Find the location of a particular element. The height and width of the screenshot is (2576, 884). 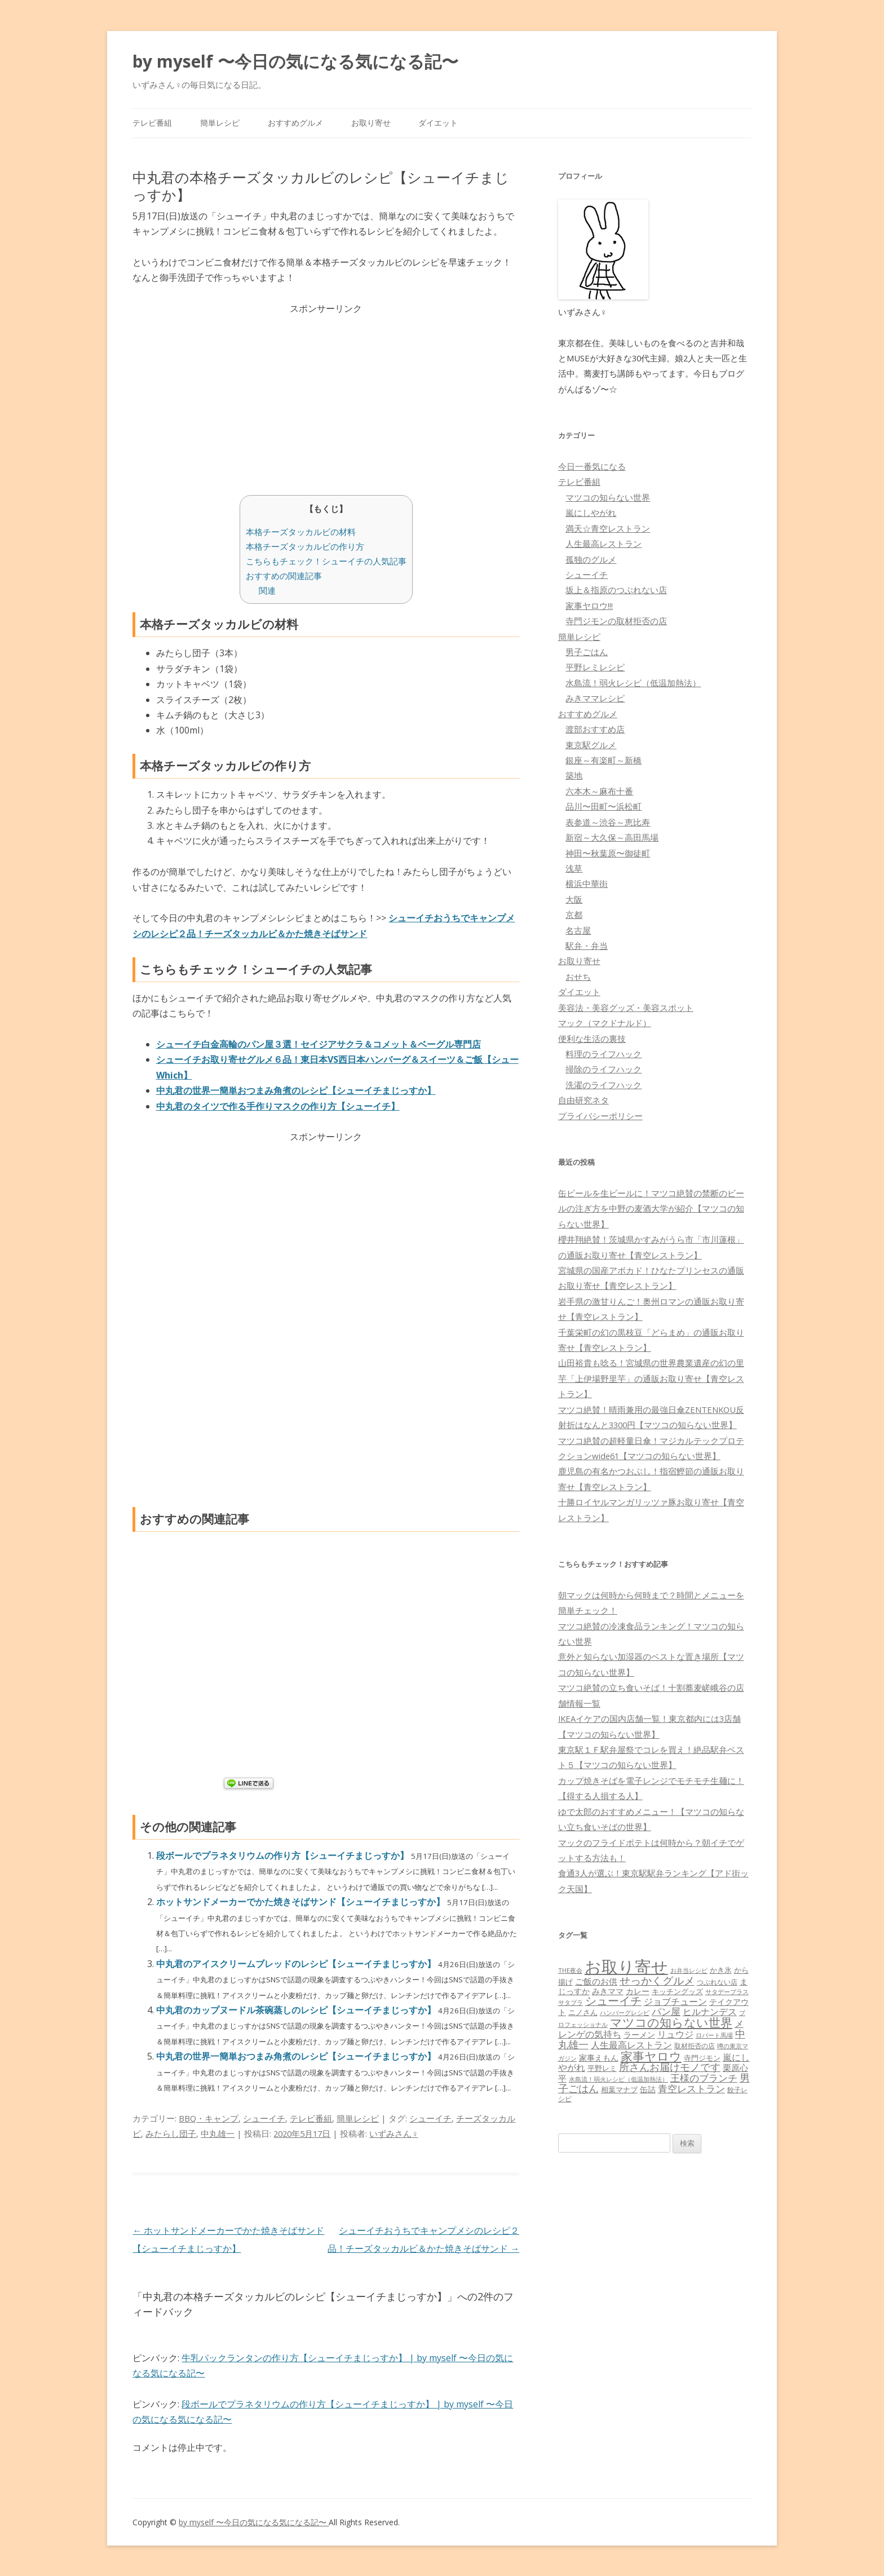

中丸雄一 is located at coordinates (218, 2133).